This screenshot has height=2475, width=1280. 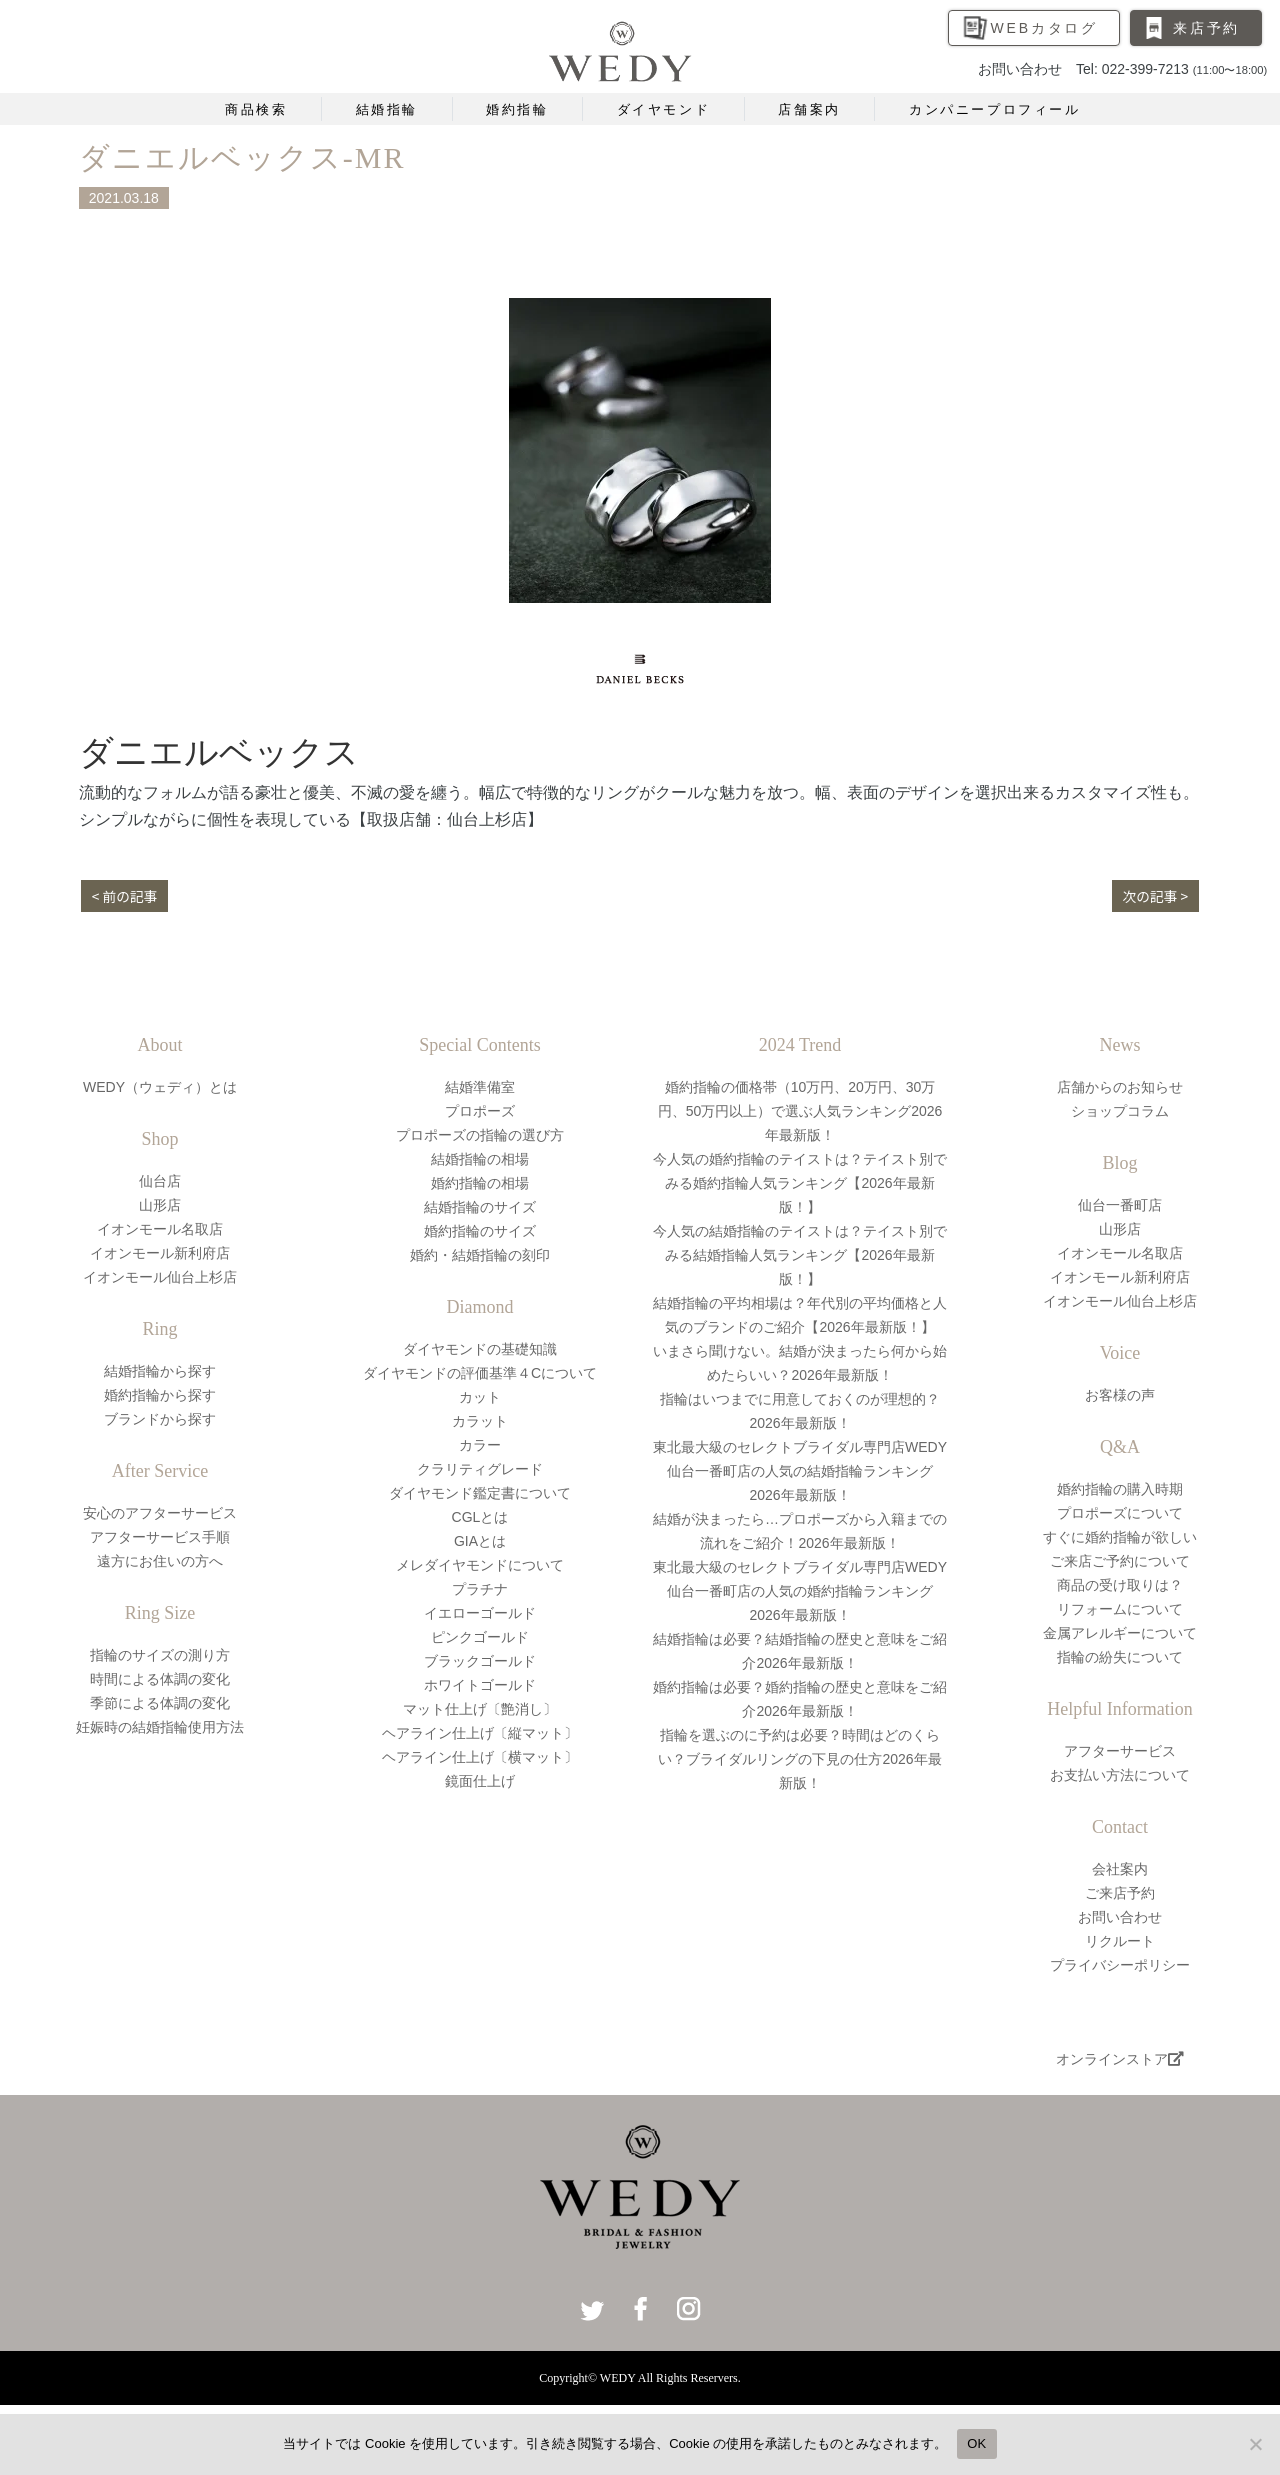 What do you see at coordinates (1120, 1657) in the screenshot?
I see `指輪の紛失について` at bounding box center [1120, 1657].